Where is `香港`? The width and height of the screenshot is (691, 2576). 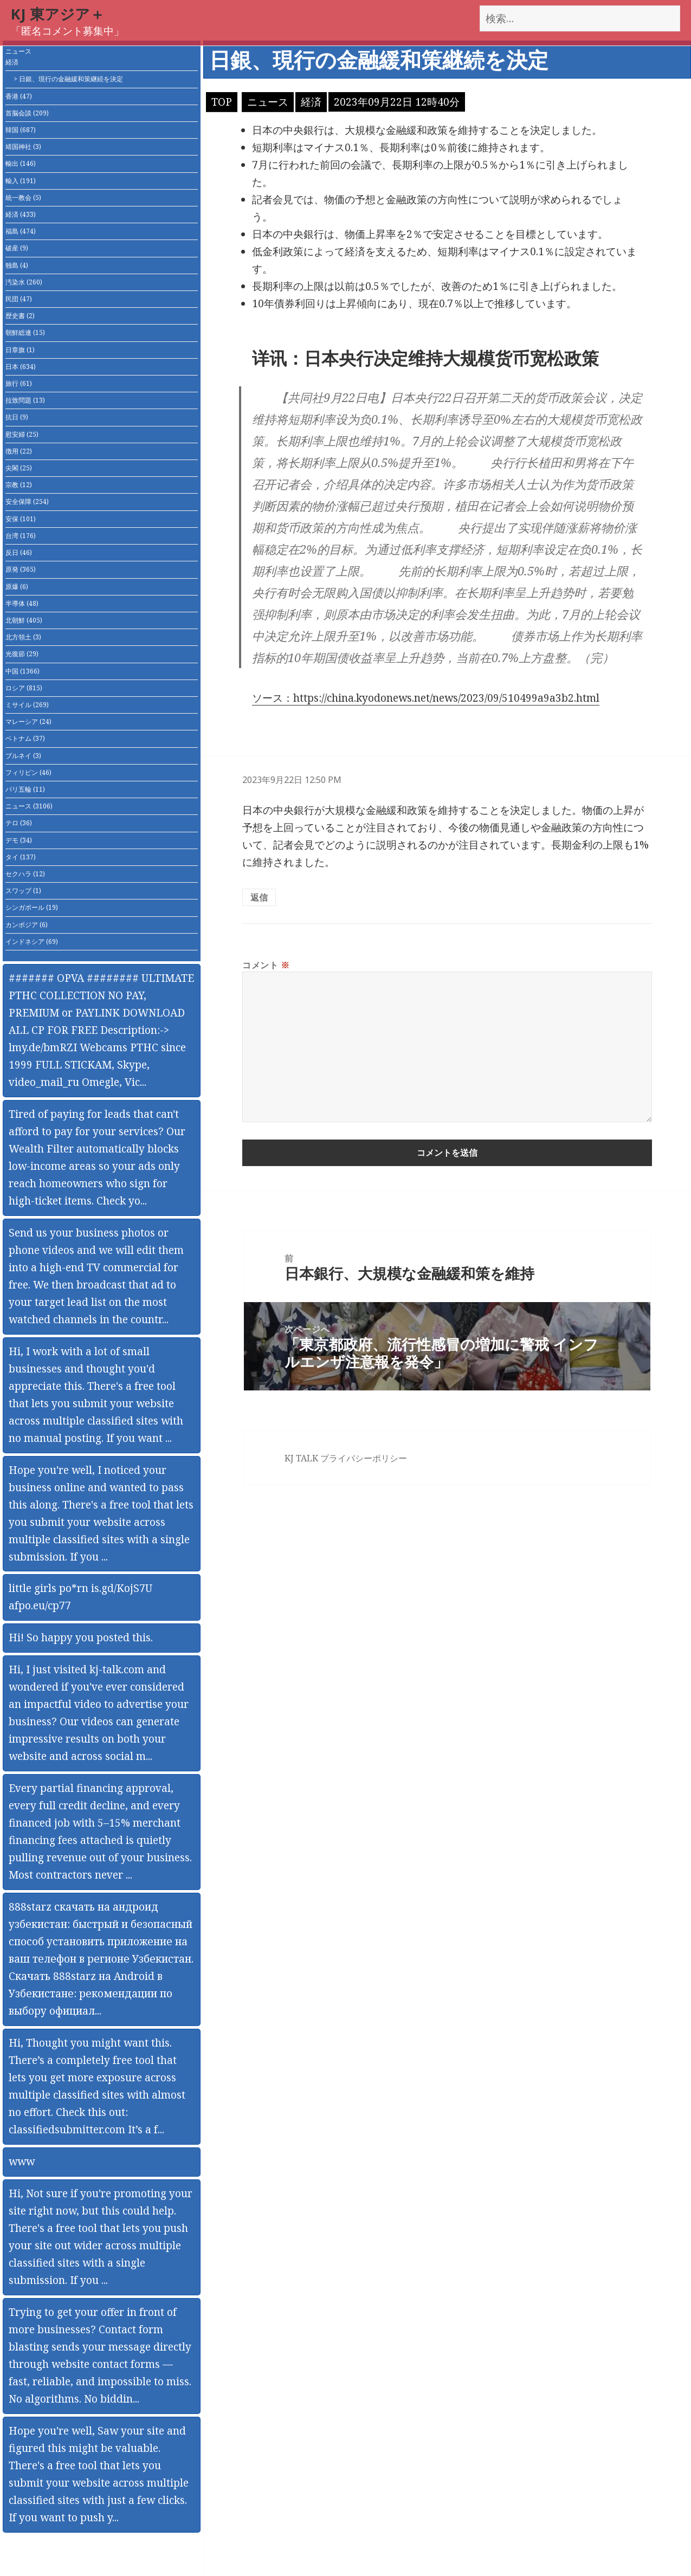
香港 is located at coordinates (18, 96).